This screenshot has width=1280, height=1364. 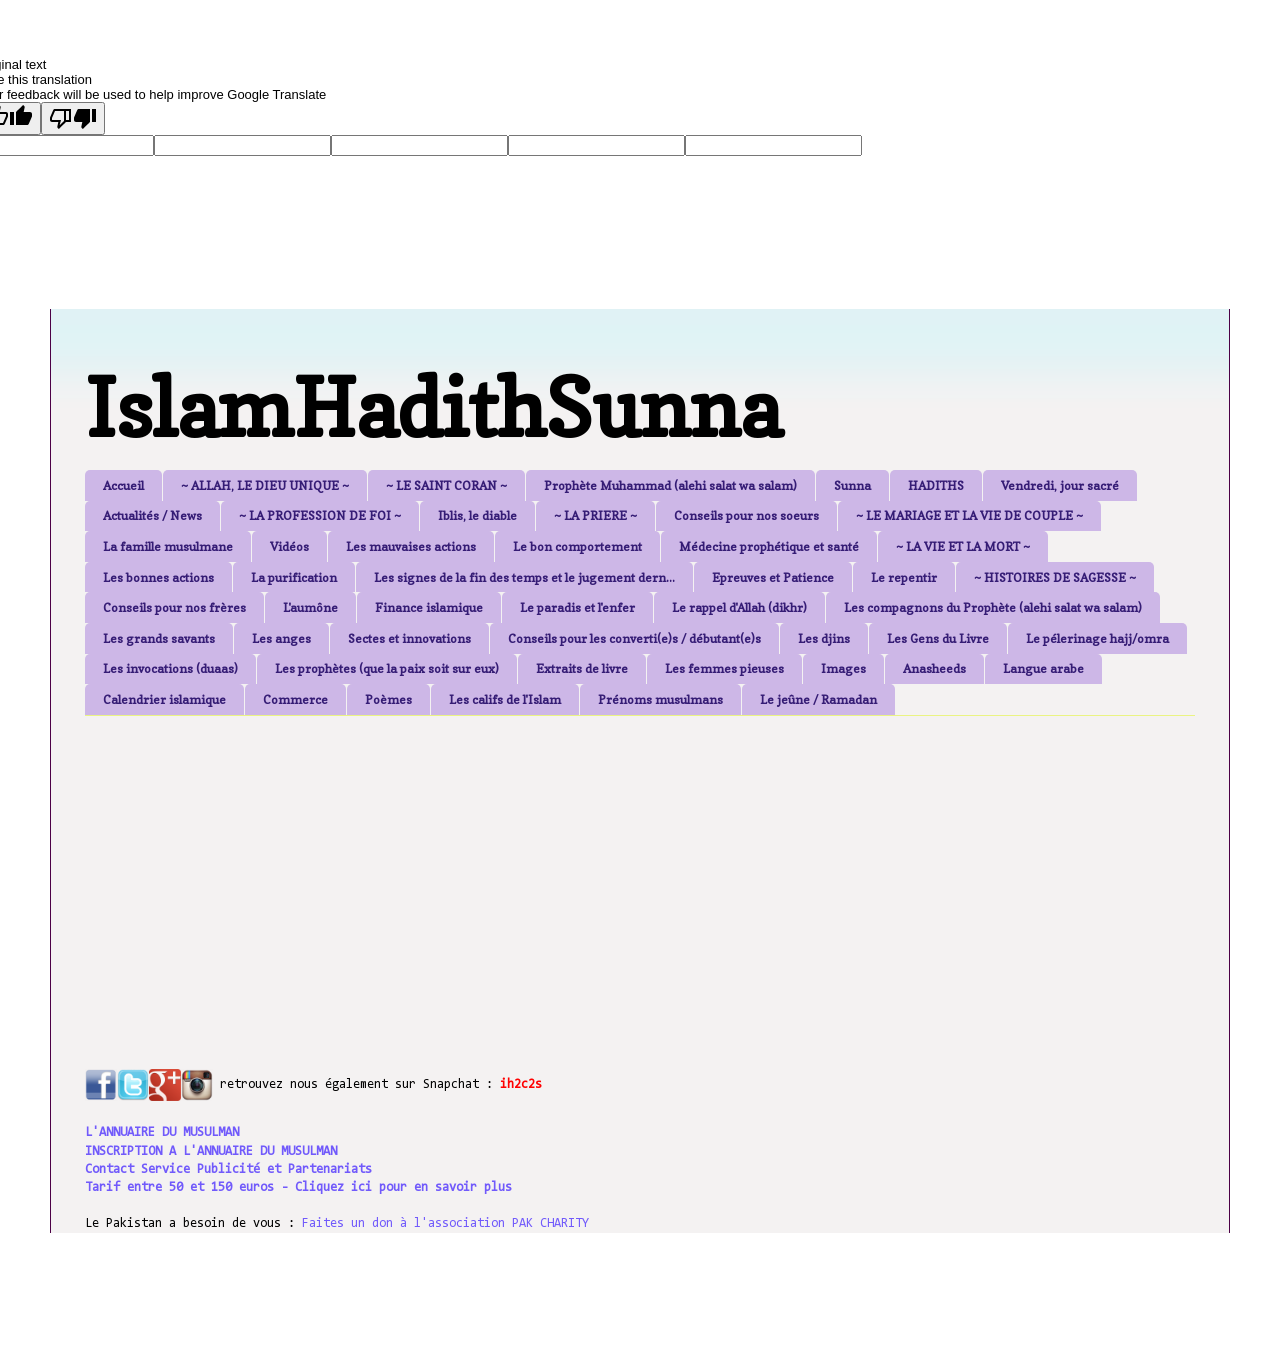 What do you see at coordinates (429, 607) in the screenshot?
I see `Finance islamique` at bounding box center [429, 607].